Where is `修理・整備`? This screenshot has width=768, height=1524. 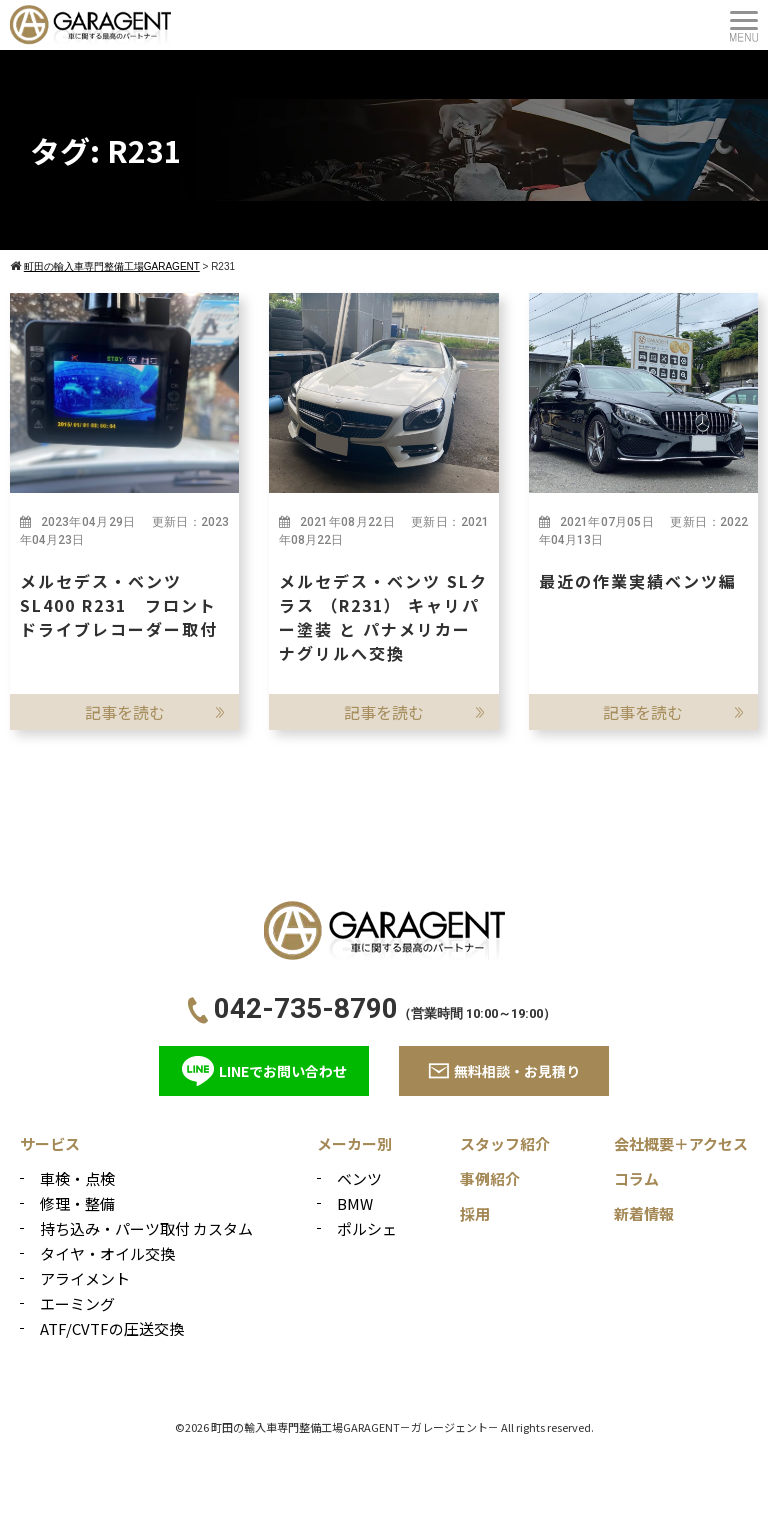
修理・整備 is located at coordinates (77, 1203).